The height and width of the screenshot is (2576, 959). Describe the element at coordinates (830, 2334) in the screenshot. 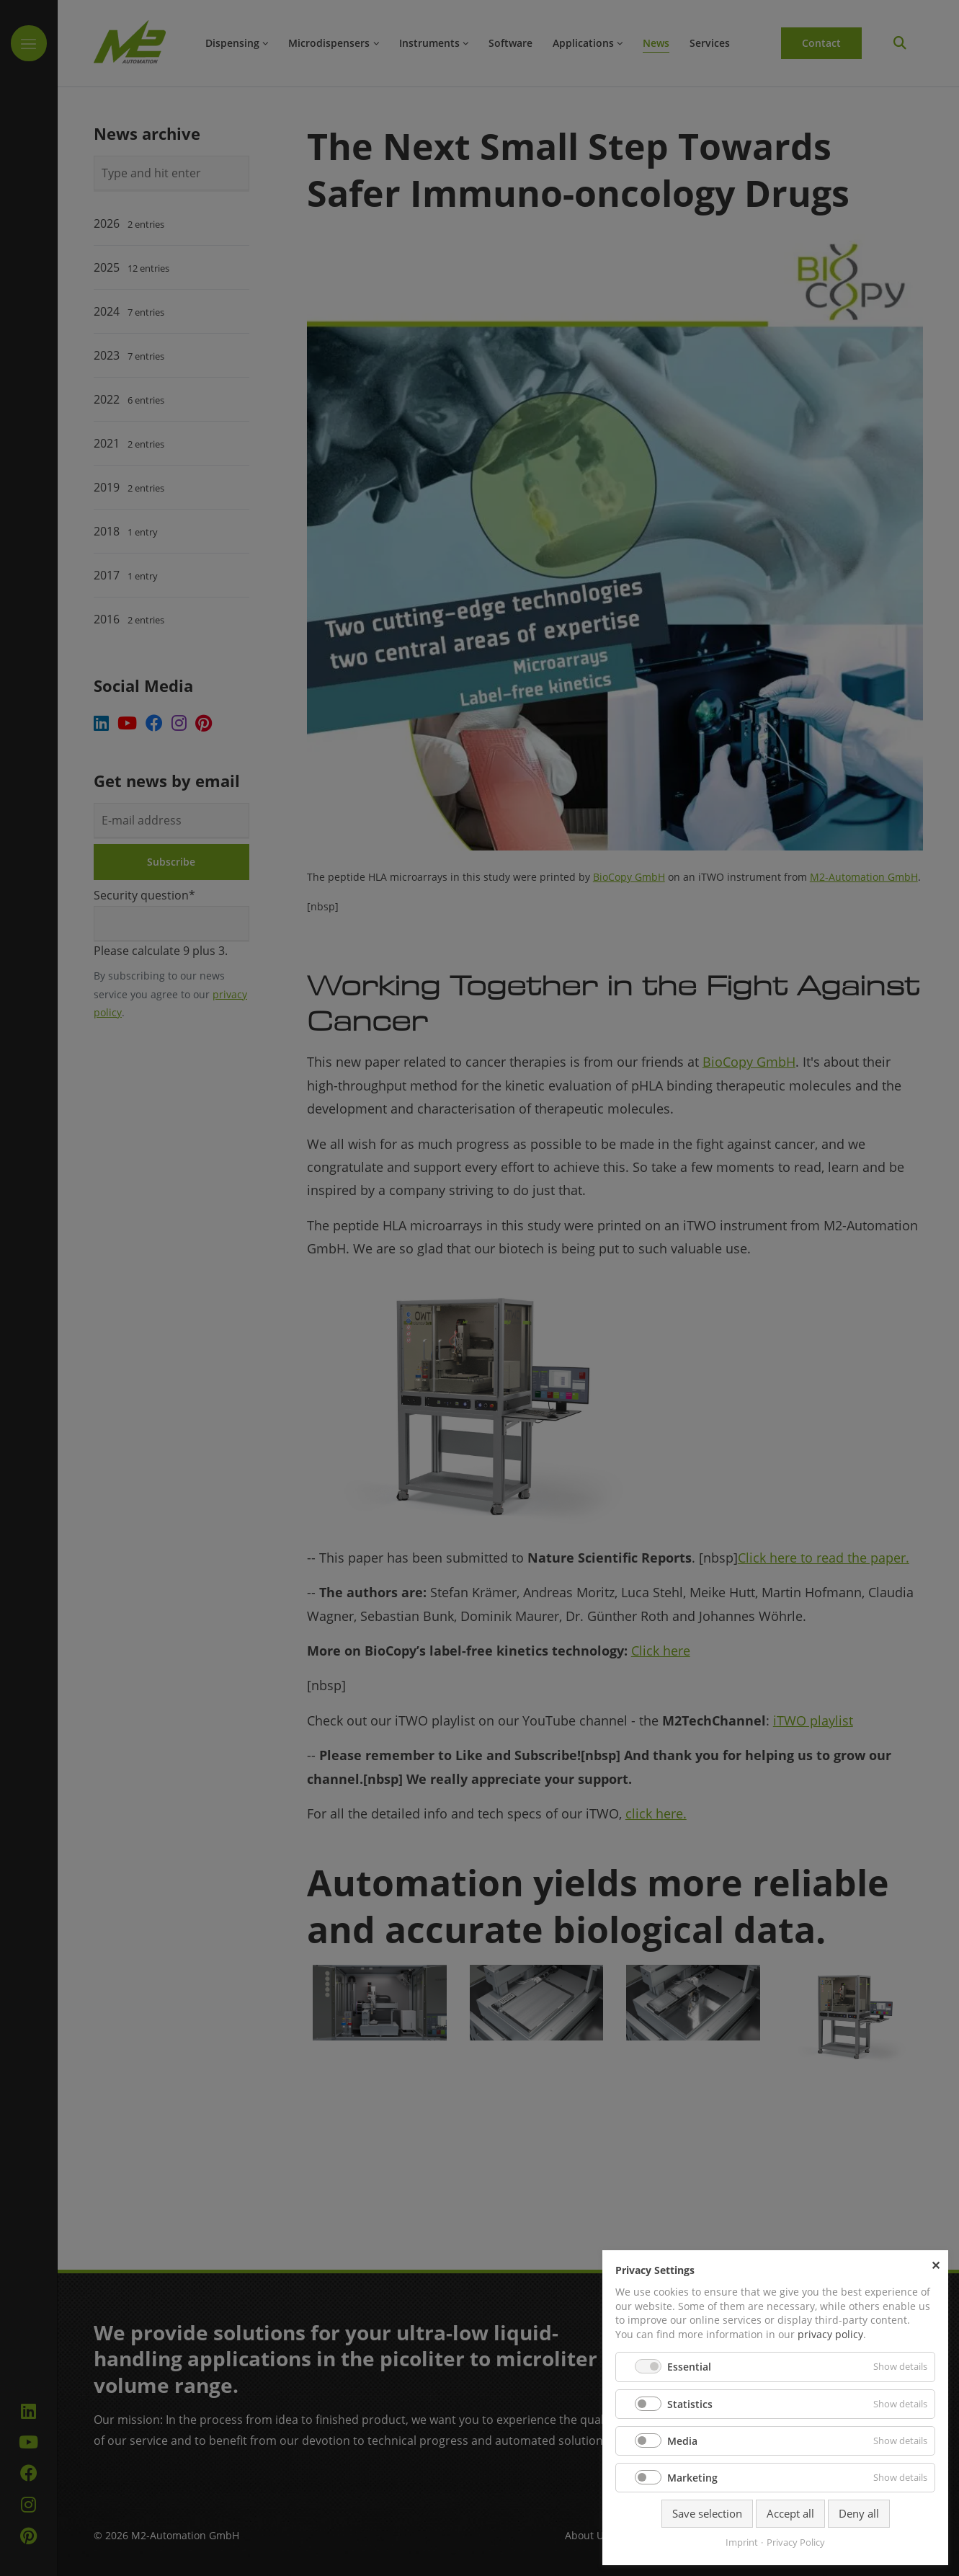

I see `privacy policy` at that location.